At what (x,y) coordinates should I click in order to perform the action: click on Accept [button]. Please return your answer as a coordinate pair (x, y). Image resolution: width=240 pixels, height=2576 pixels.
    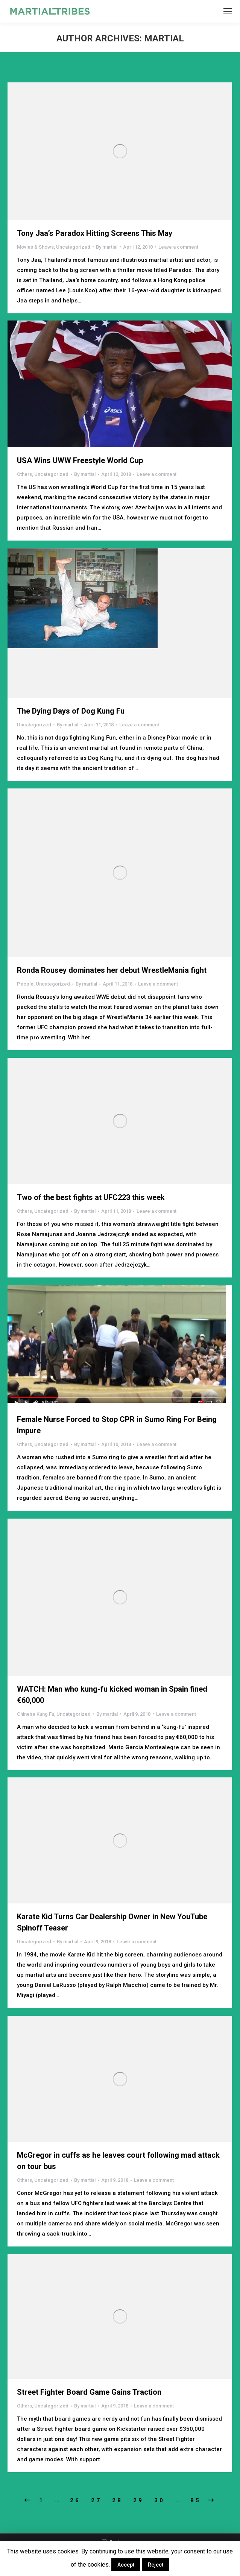
    Looking at the image, I should click on (125, 2565).